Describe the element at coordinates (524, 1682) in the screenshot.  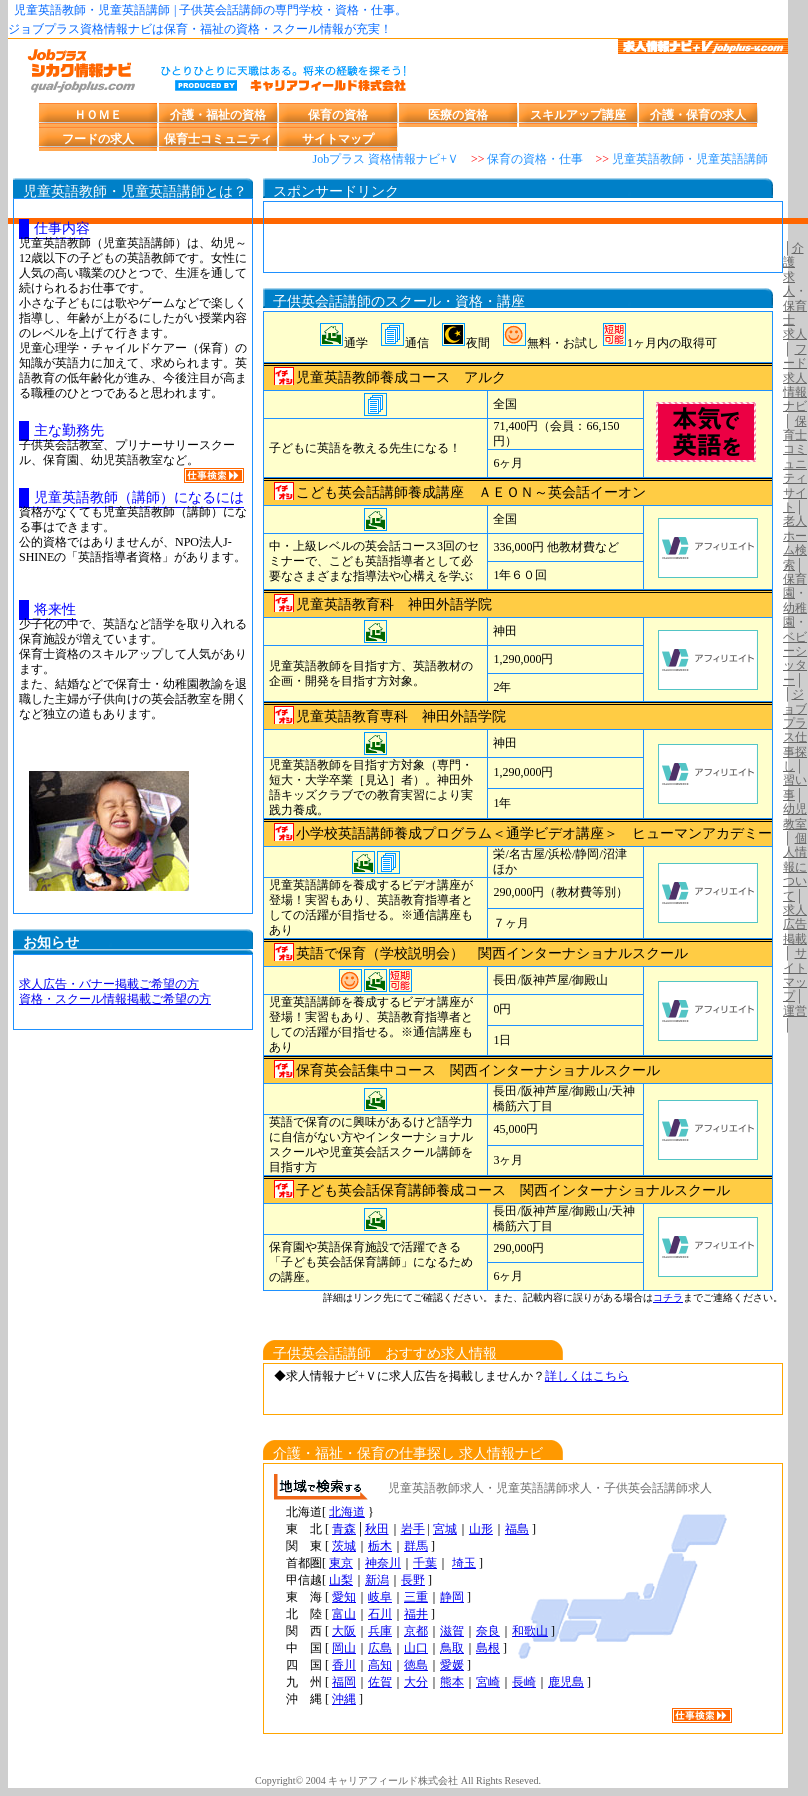
I see `長崎` at that location.